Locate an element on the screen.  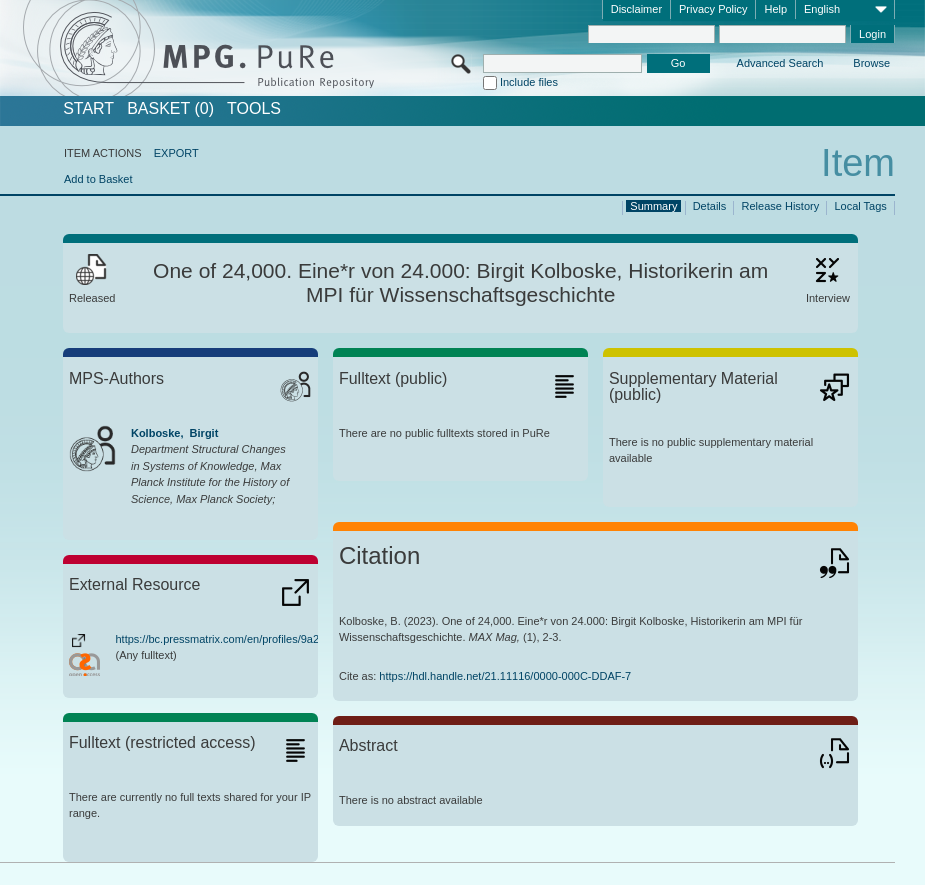
Advanced Search is located at coordinates (780, 63).